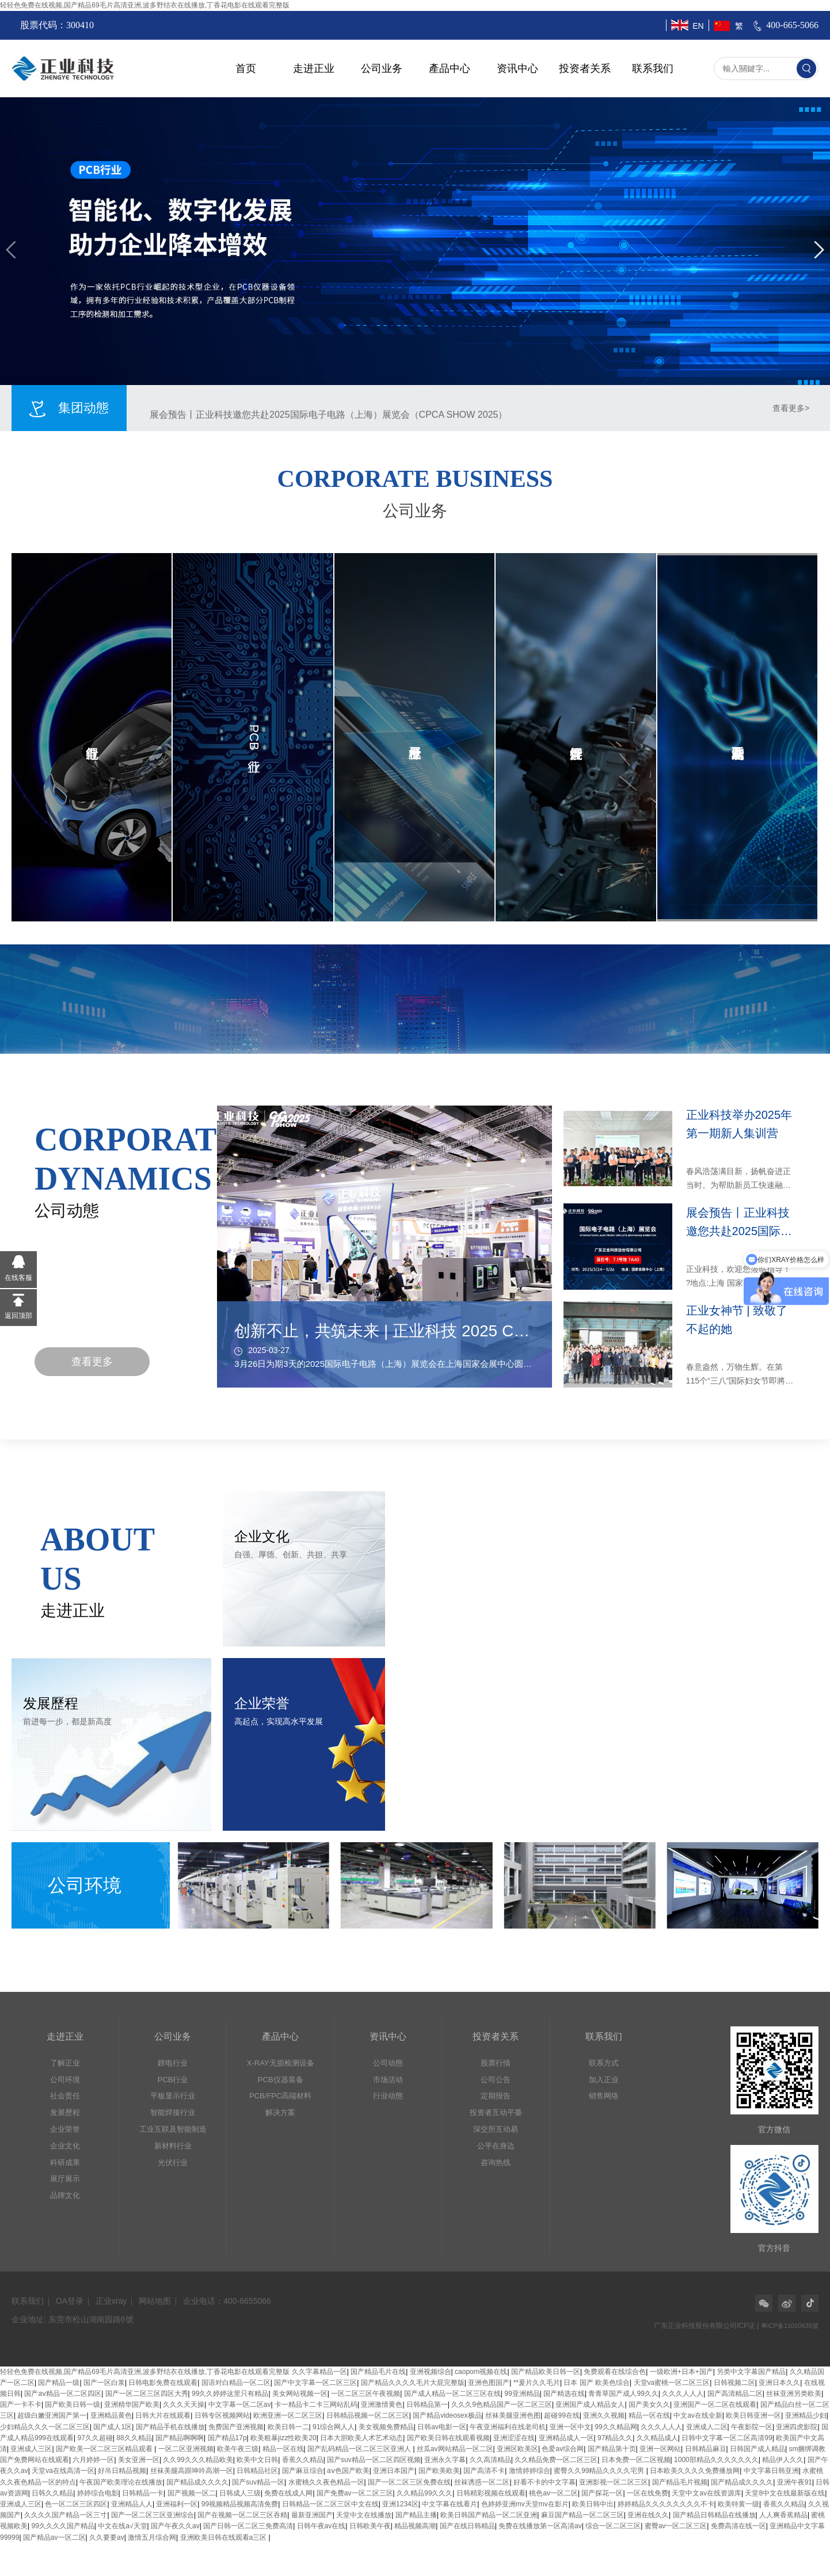  What do you see at coordinates (481, 2372) in the screenshot?
I see `caoporn视频在线` at bounding box center [481, 2372].